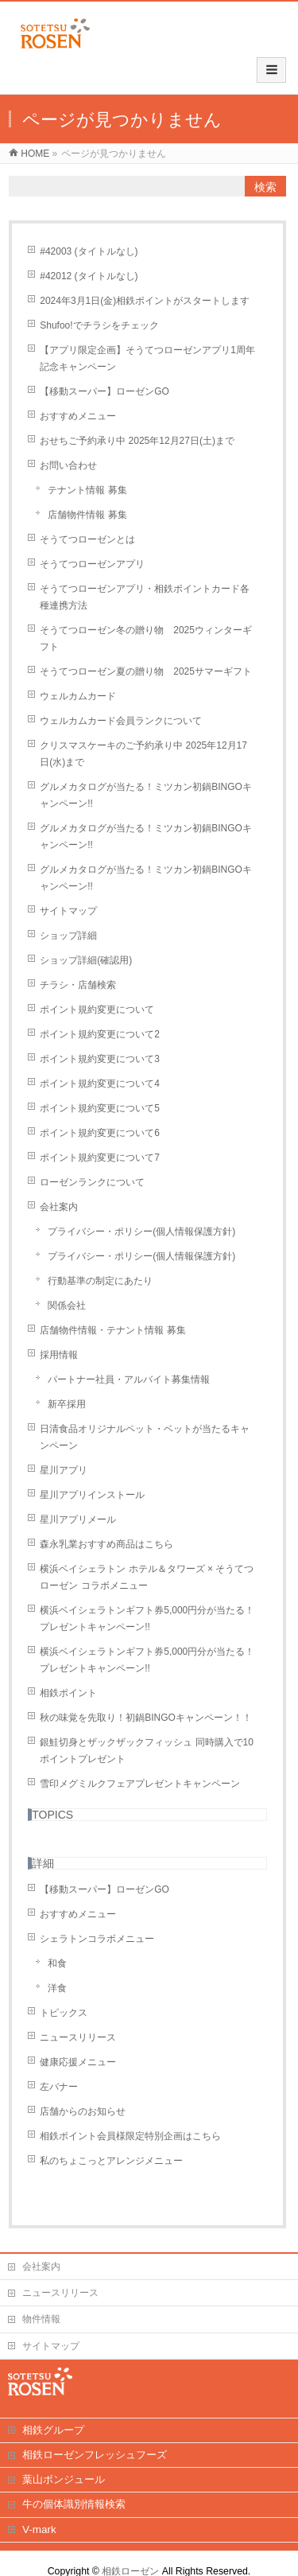  Describe the element at coordinates (97, 1009) in the screenshot. I see `ポイント規約変更について` at that location.